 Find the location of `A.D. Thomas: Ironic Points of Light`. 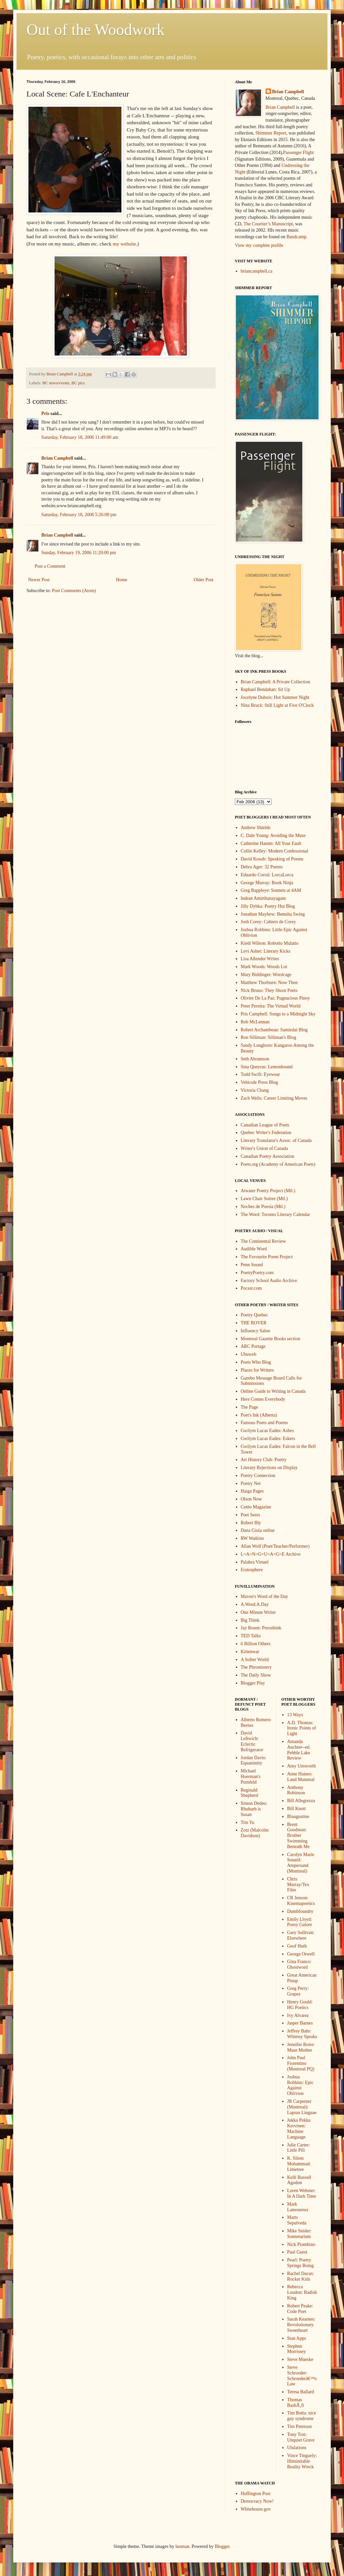

A.D. Thomas: Ironic Points of Light is located at coordinates (301, 1728).